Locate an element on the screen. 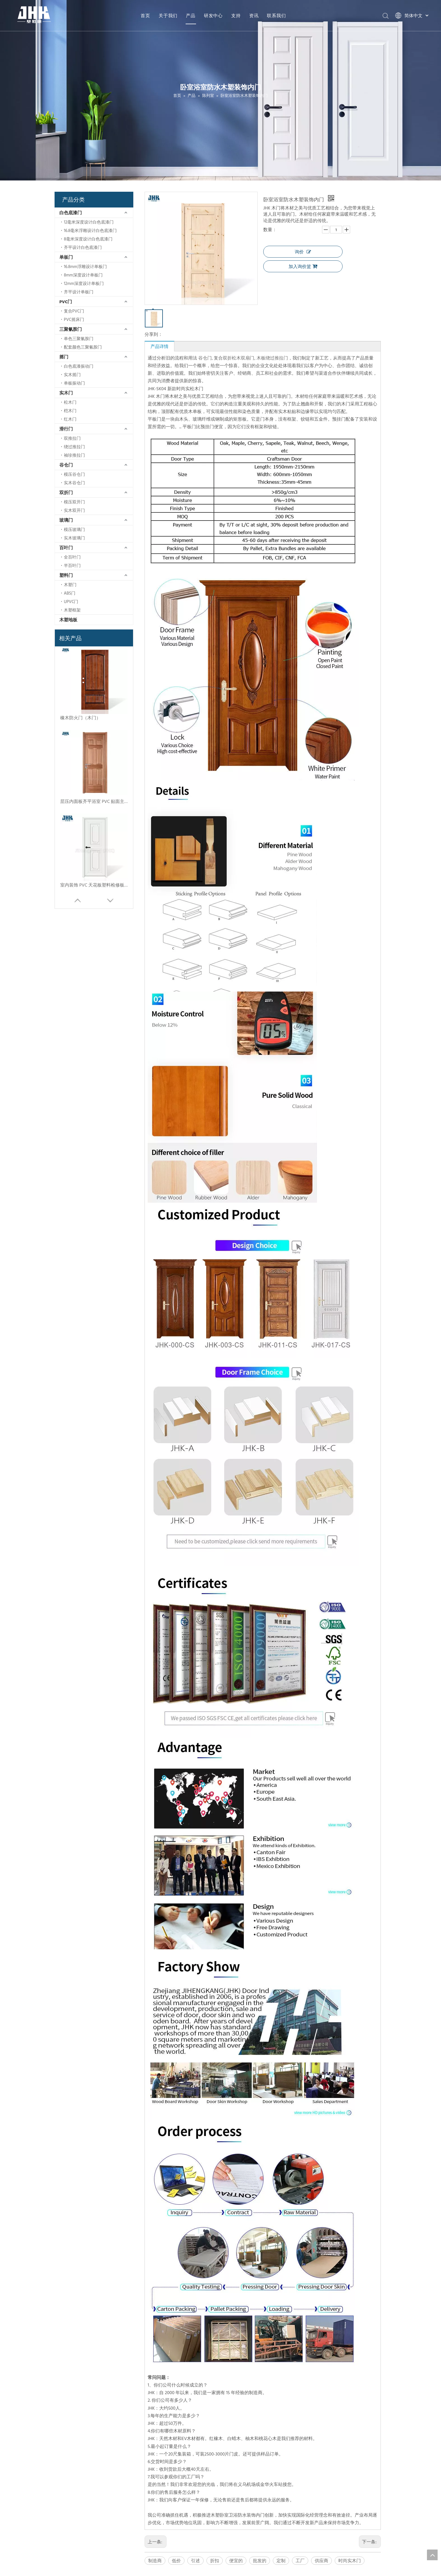 The width and height of the screenshot is (441, 2576). 齐平设计白色底漆门 is located at coordinates (83, 247).